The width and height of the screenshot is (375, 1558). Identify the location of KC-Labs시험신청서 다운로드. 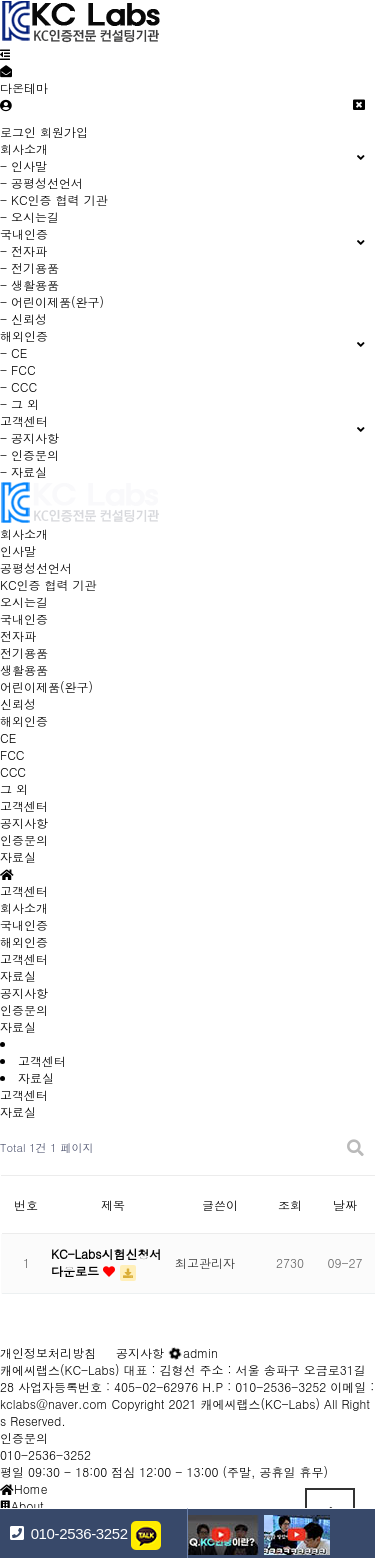
(106, 1262).